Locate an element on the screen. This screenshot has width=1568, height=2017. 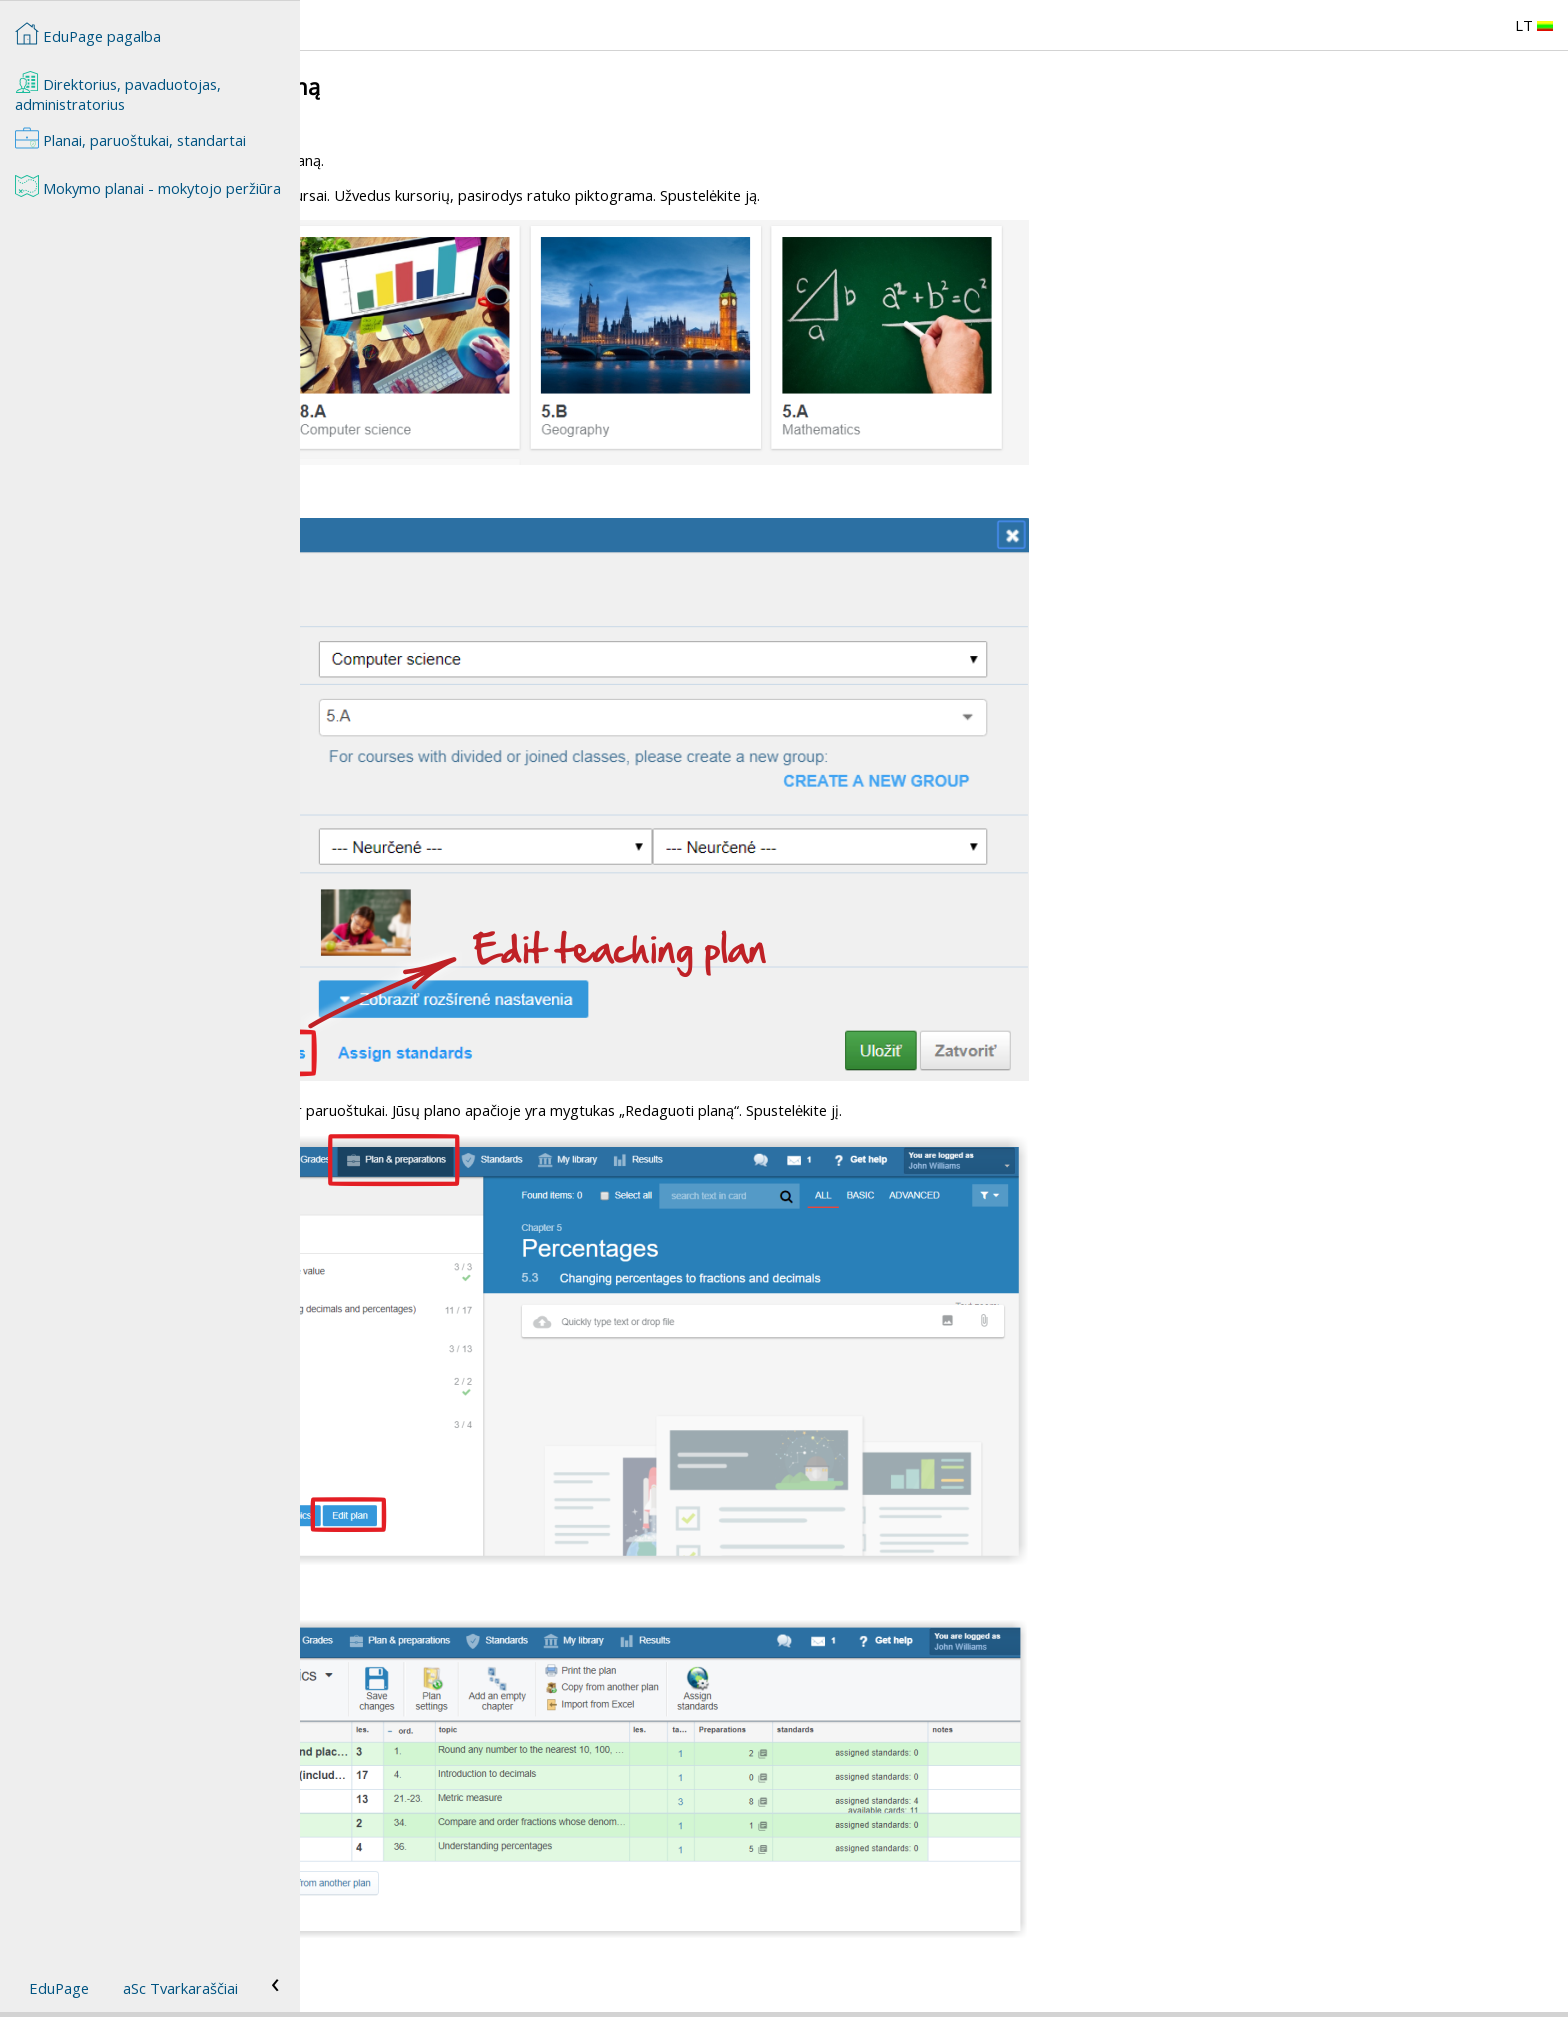
EduPage is located at coordinates (59, 1988).